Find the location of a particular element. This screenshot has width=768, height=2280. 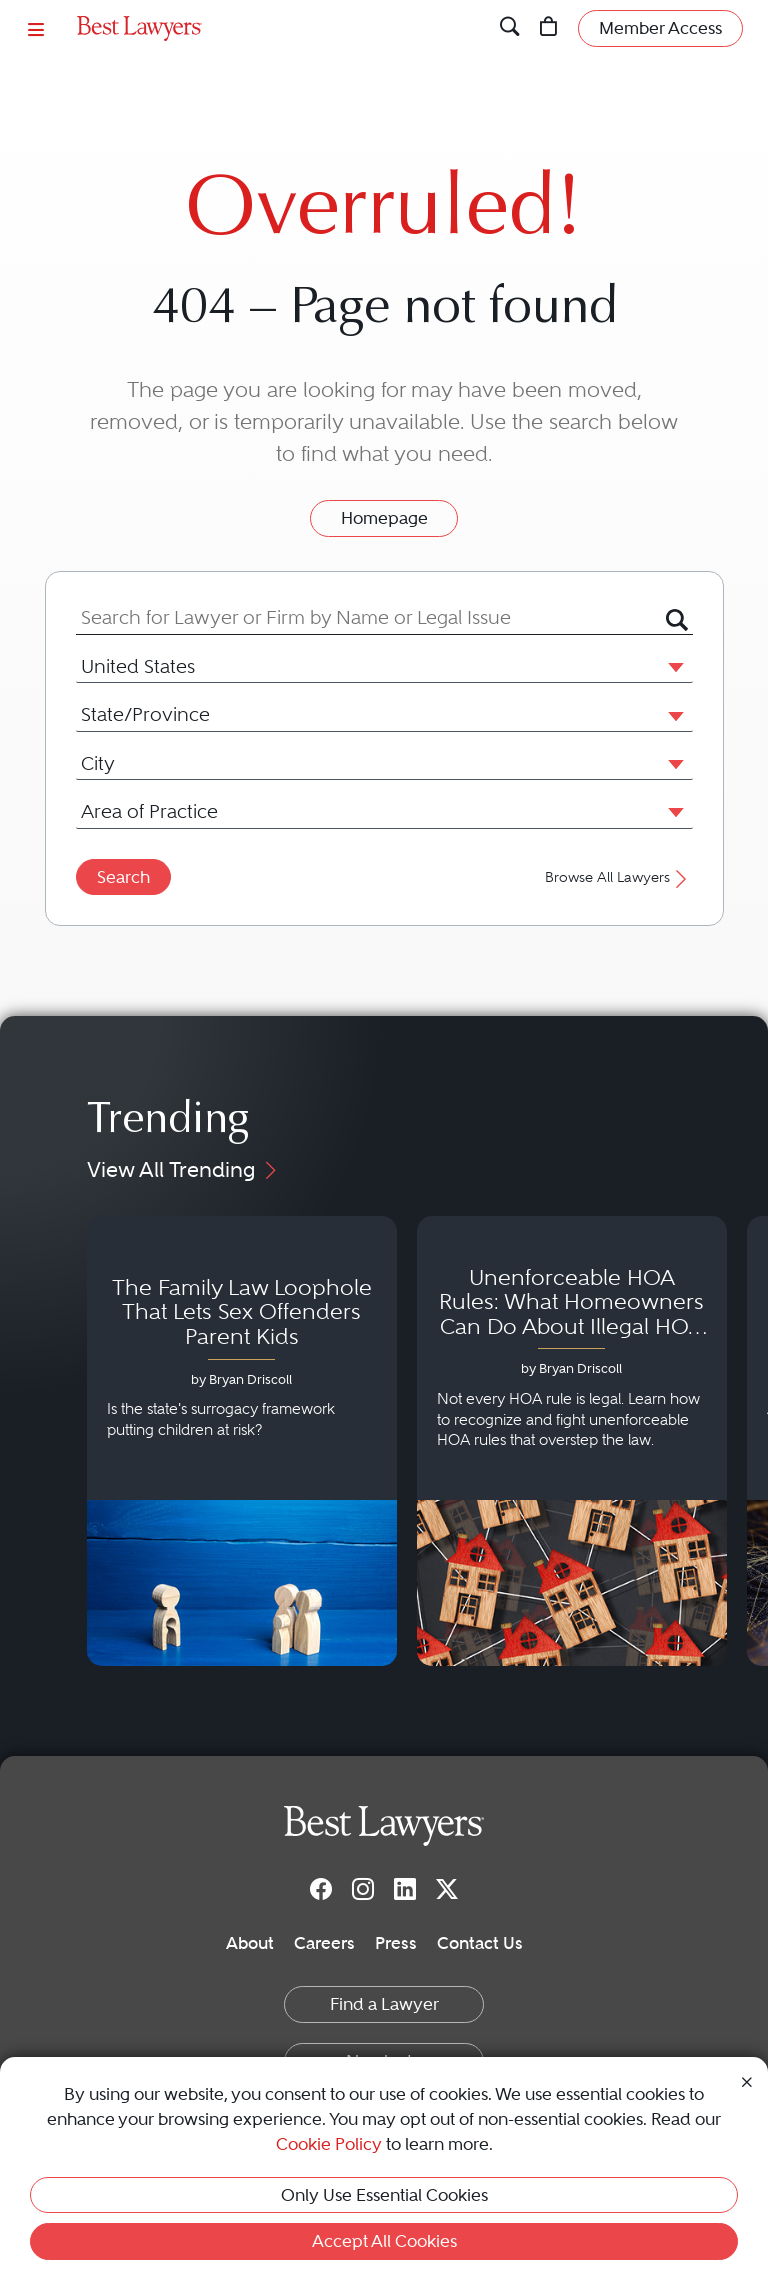

[Facebook] is located at coordinates (321, 1889).